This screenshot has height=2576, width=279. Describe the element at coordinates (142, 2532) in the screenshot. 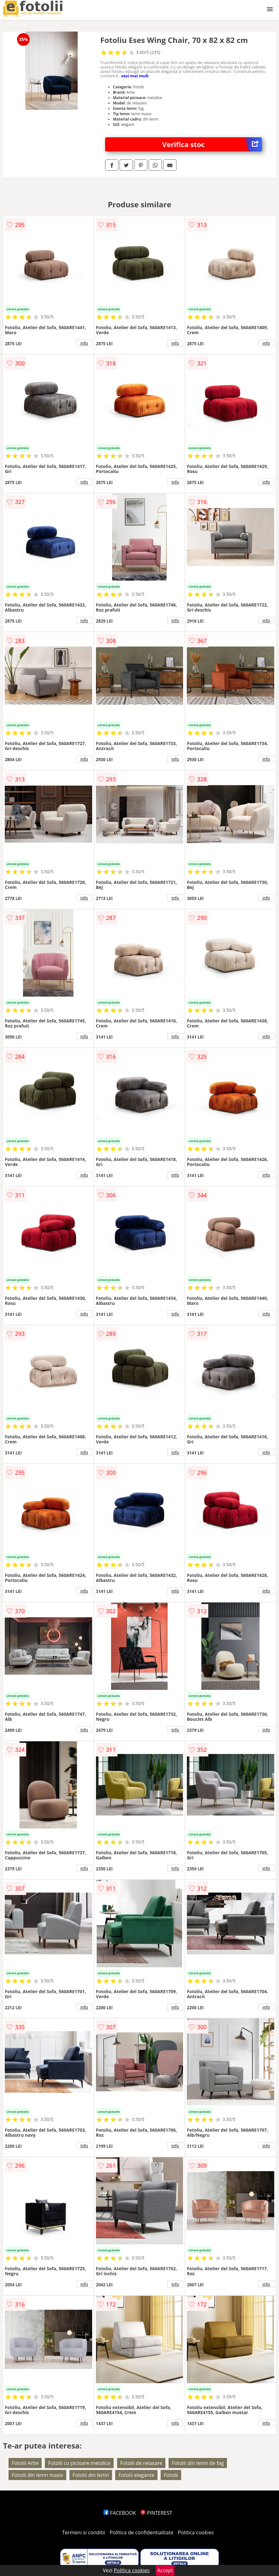

I see `Politica de confidentialitate` at that location.